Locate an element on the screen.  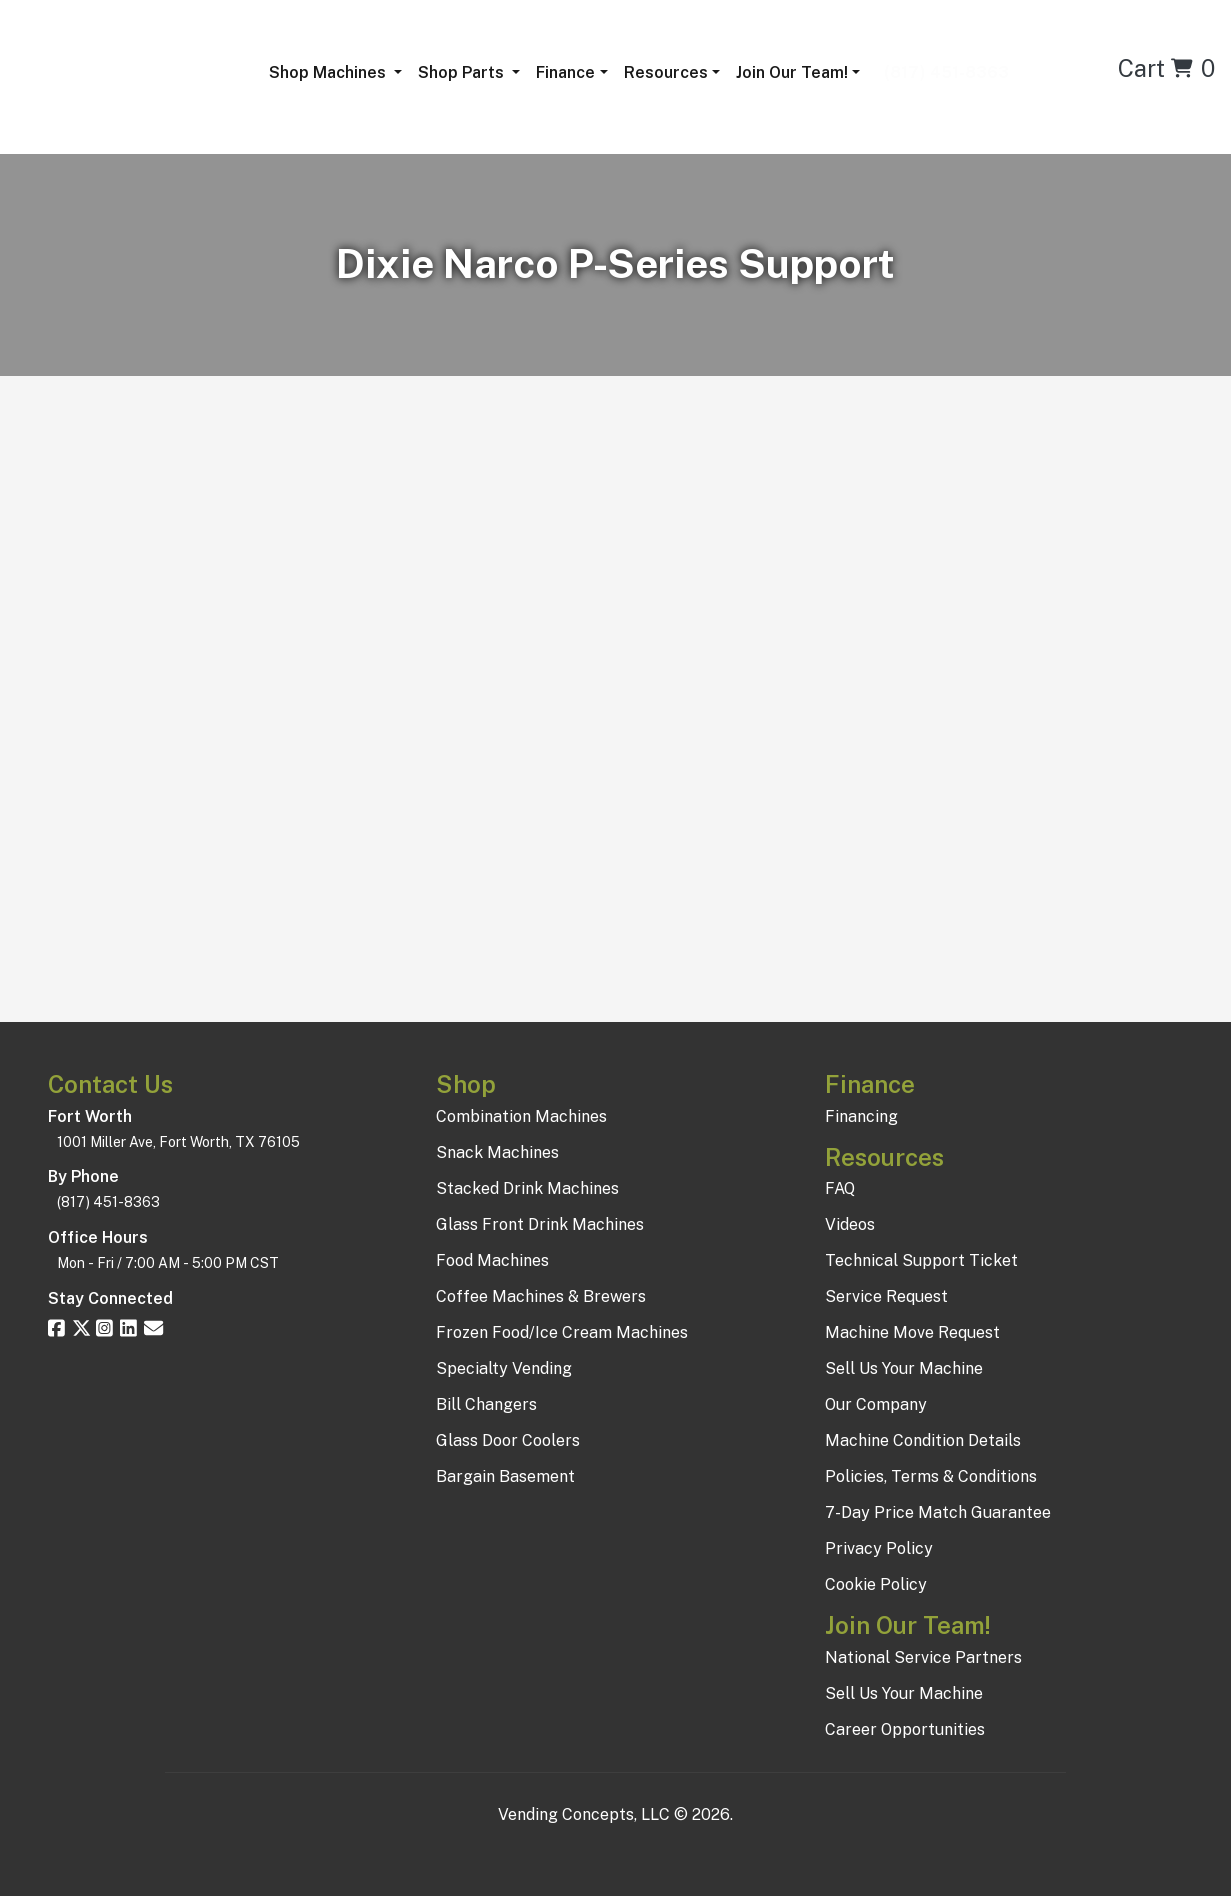
Stacked Drink Machines is located at coordinates (527, 1188).